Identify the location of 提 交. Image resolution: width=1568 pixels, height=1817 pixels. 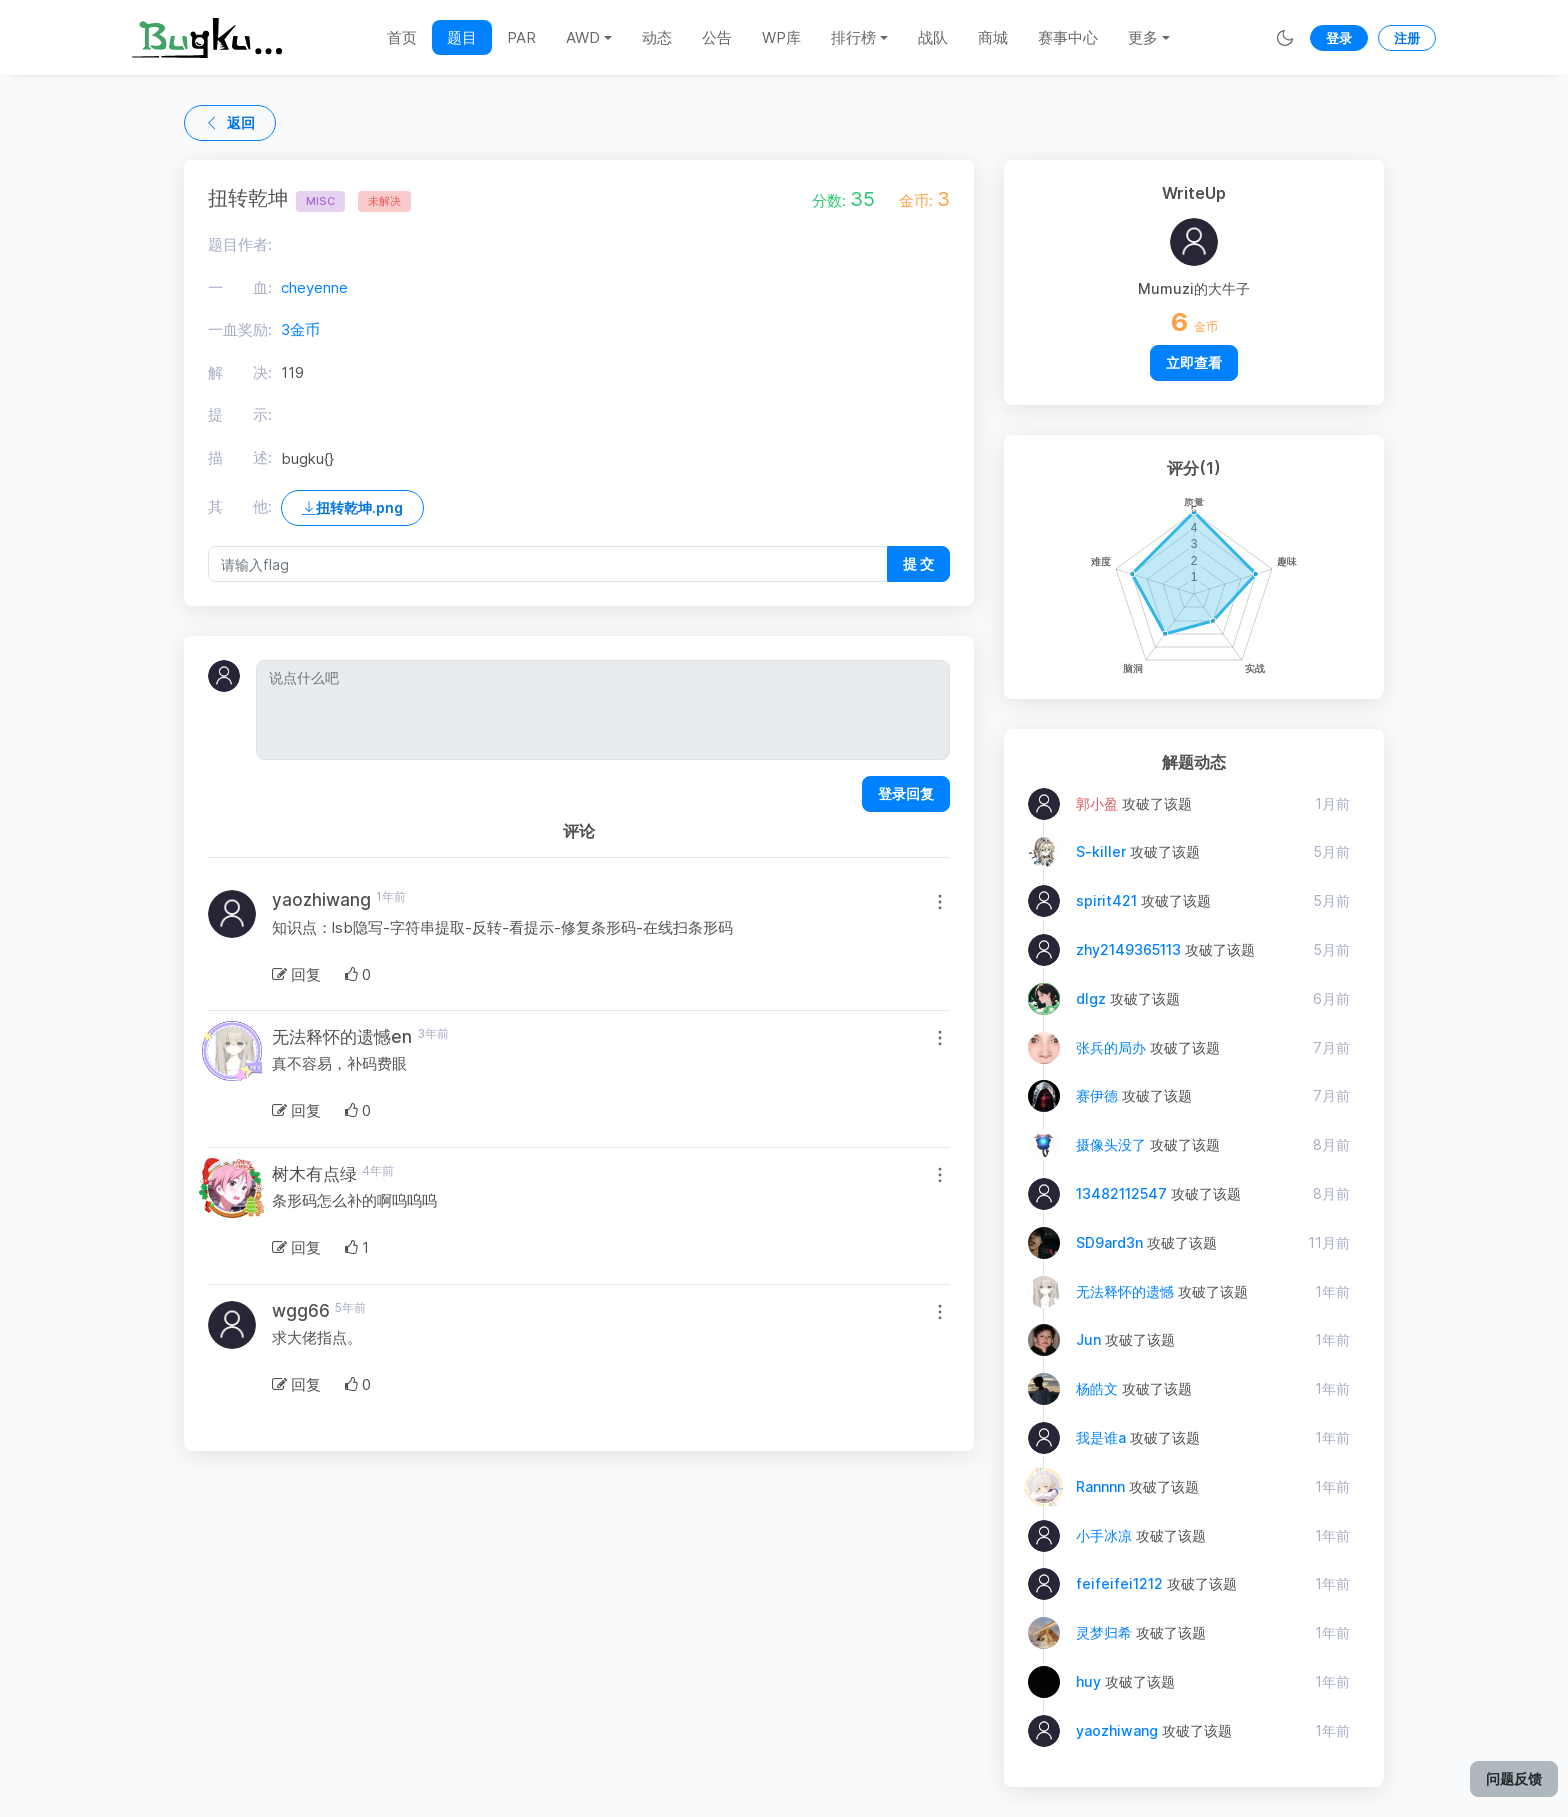
(918, 563).